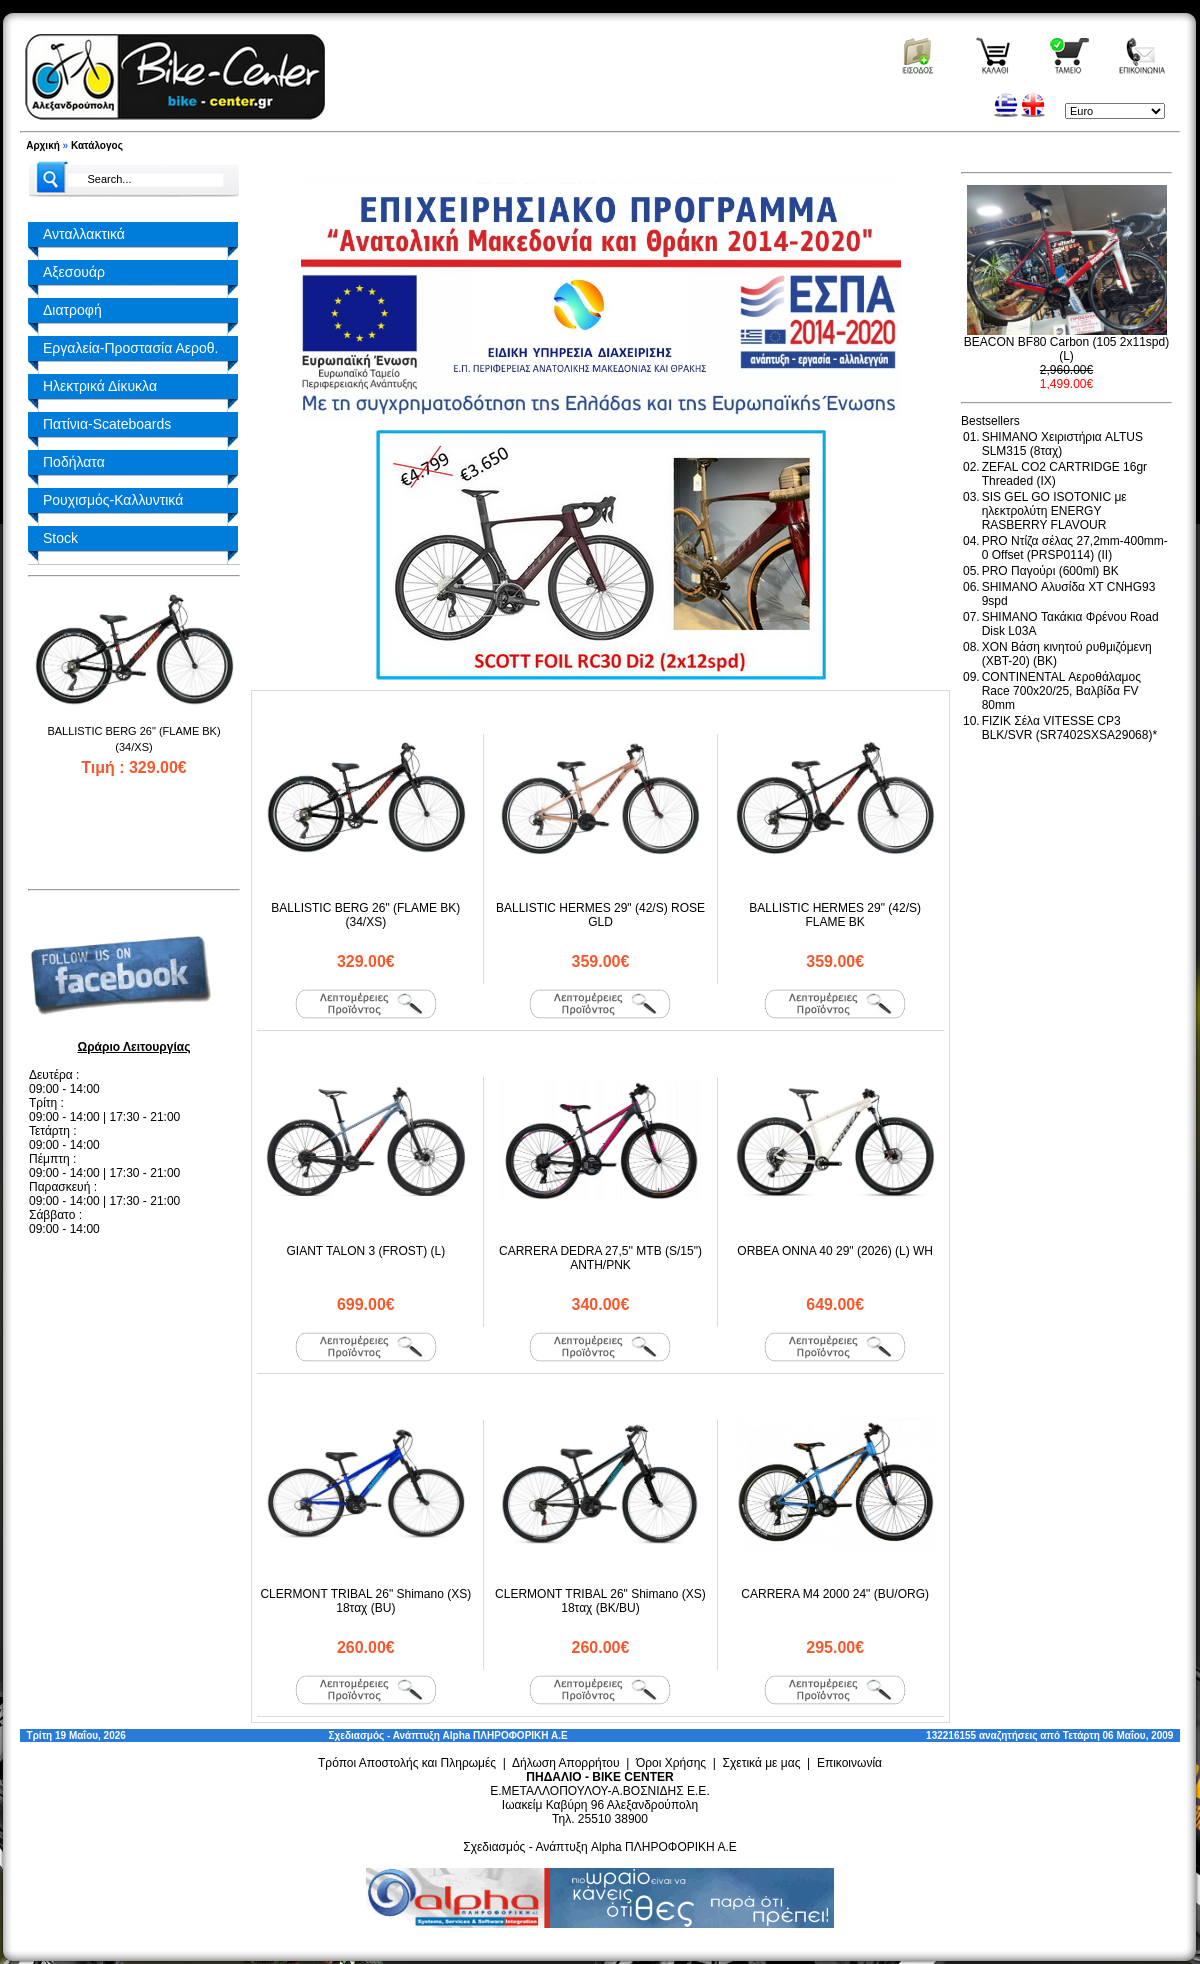 Image resolution: width=1200 pixels, height=1964 pixels. I want to click on SIS GEL GO ISOTONIC με ηλεκτρολύτη ENERGY RASBERRY FLAVOUR, so click(1054, 511).